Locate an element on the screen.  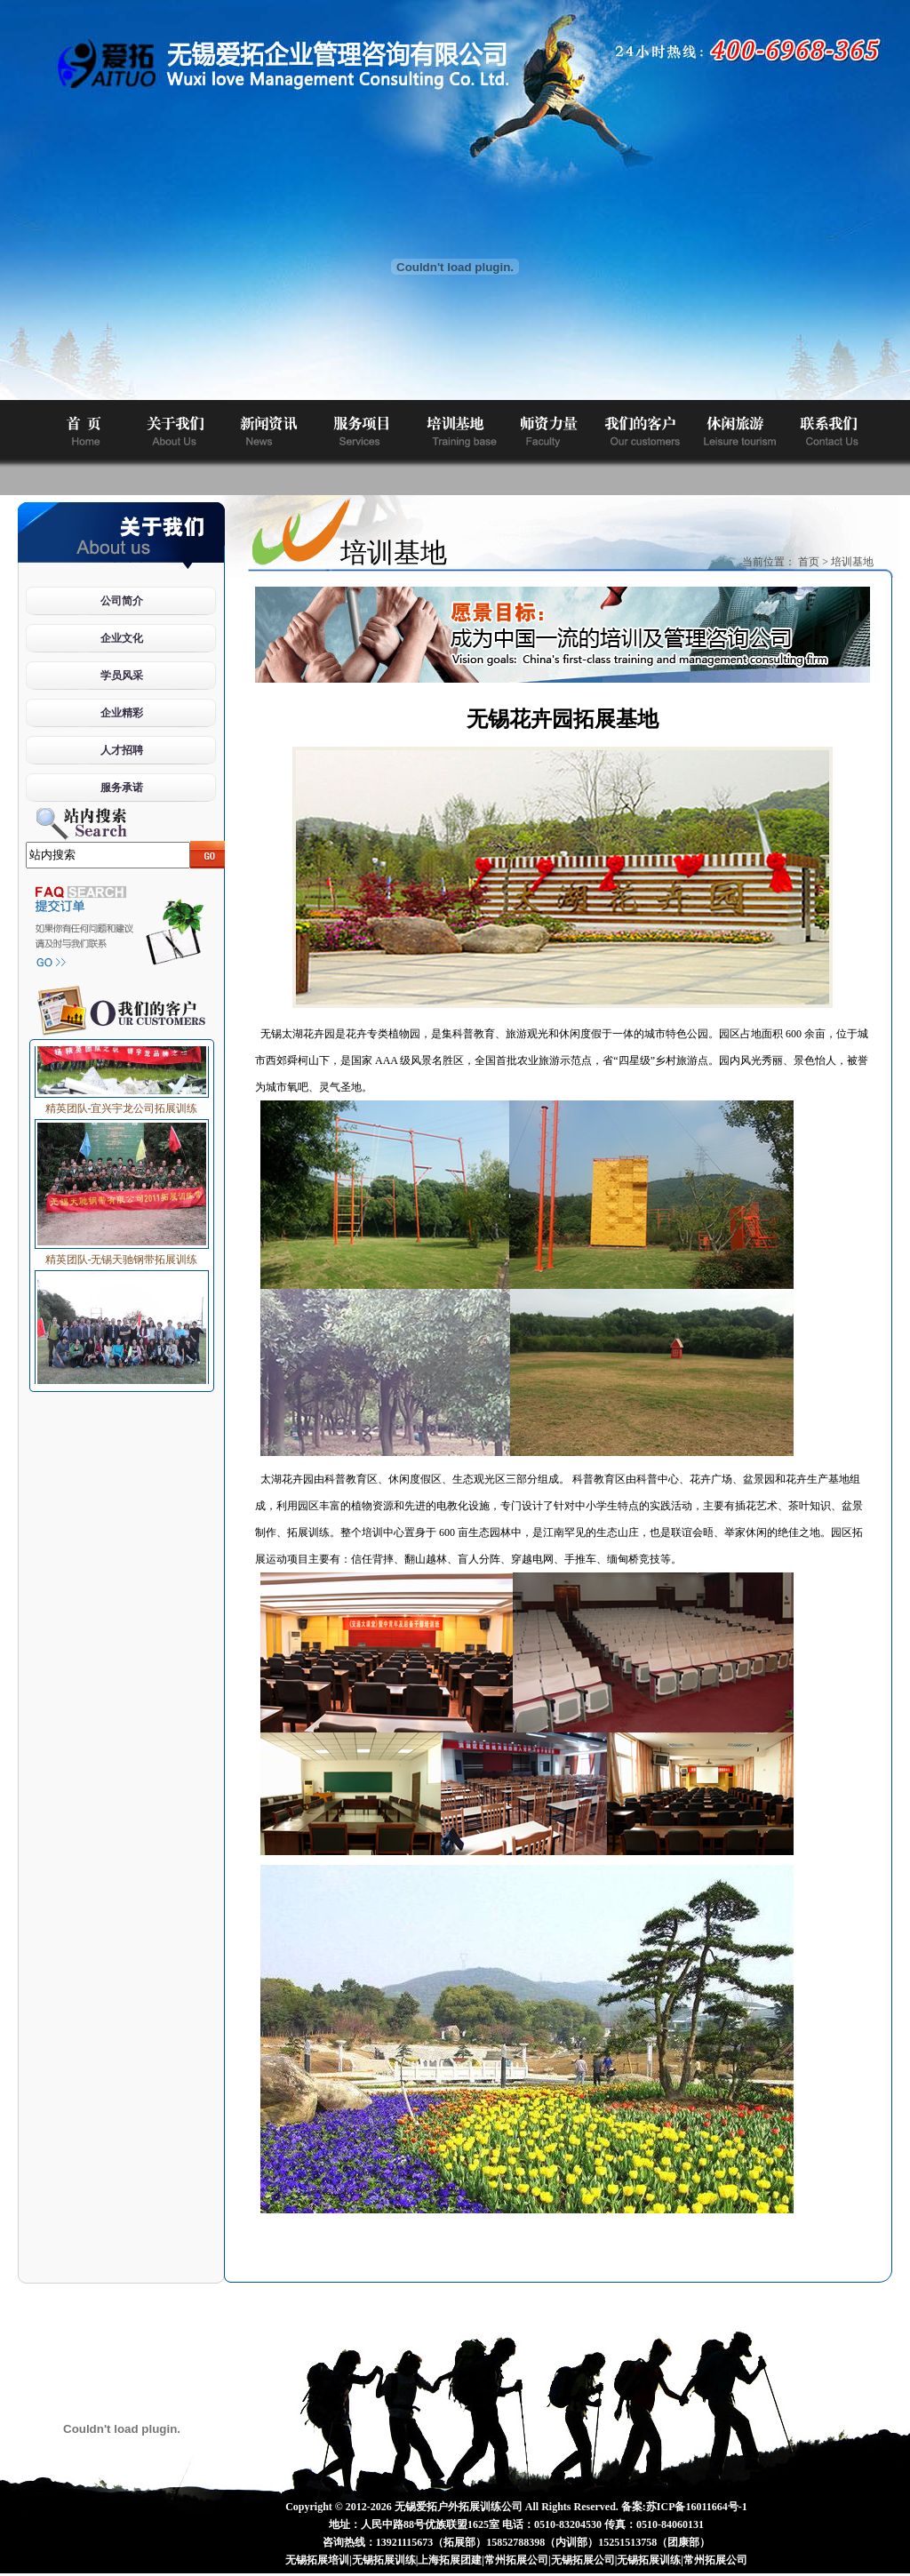
服务承诺 is located at coordinates (121, 787).